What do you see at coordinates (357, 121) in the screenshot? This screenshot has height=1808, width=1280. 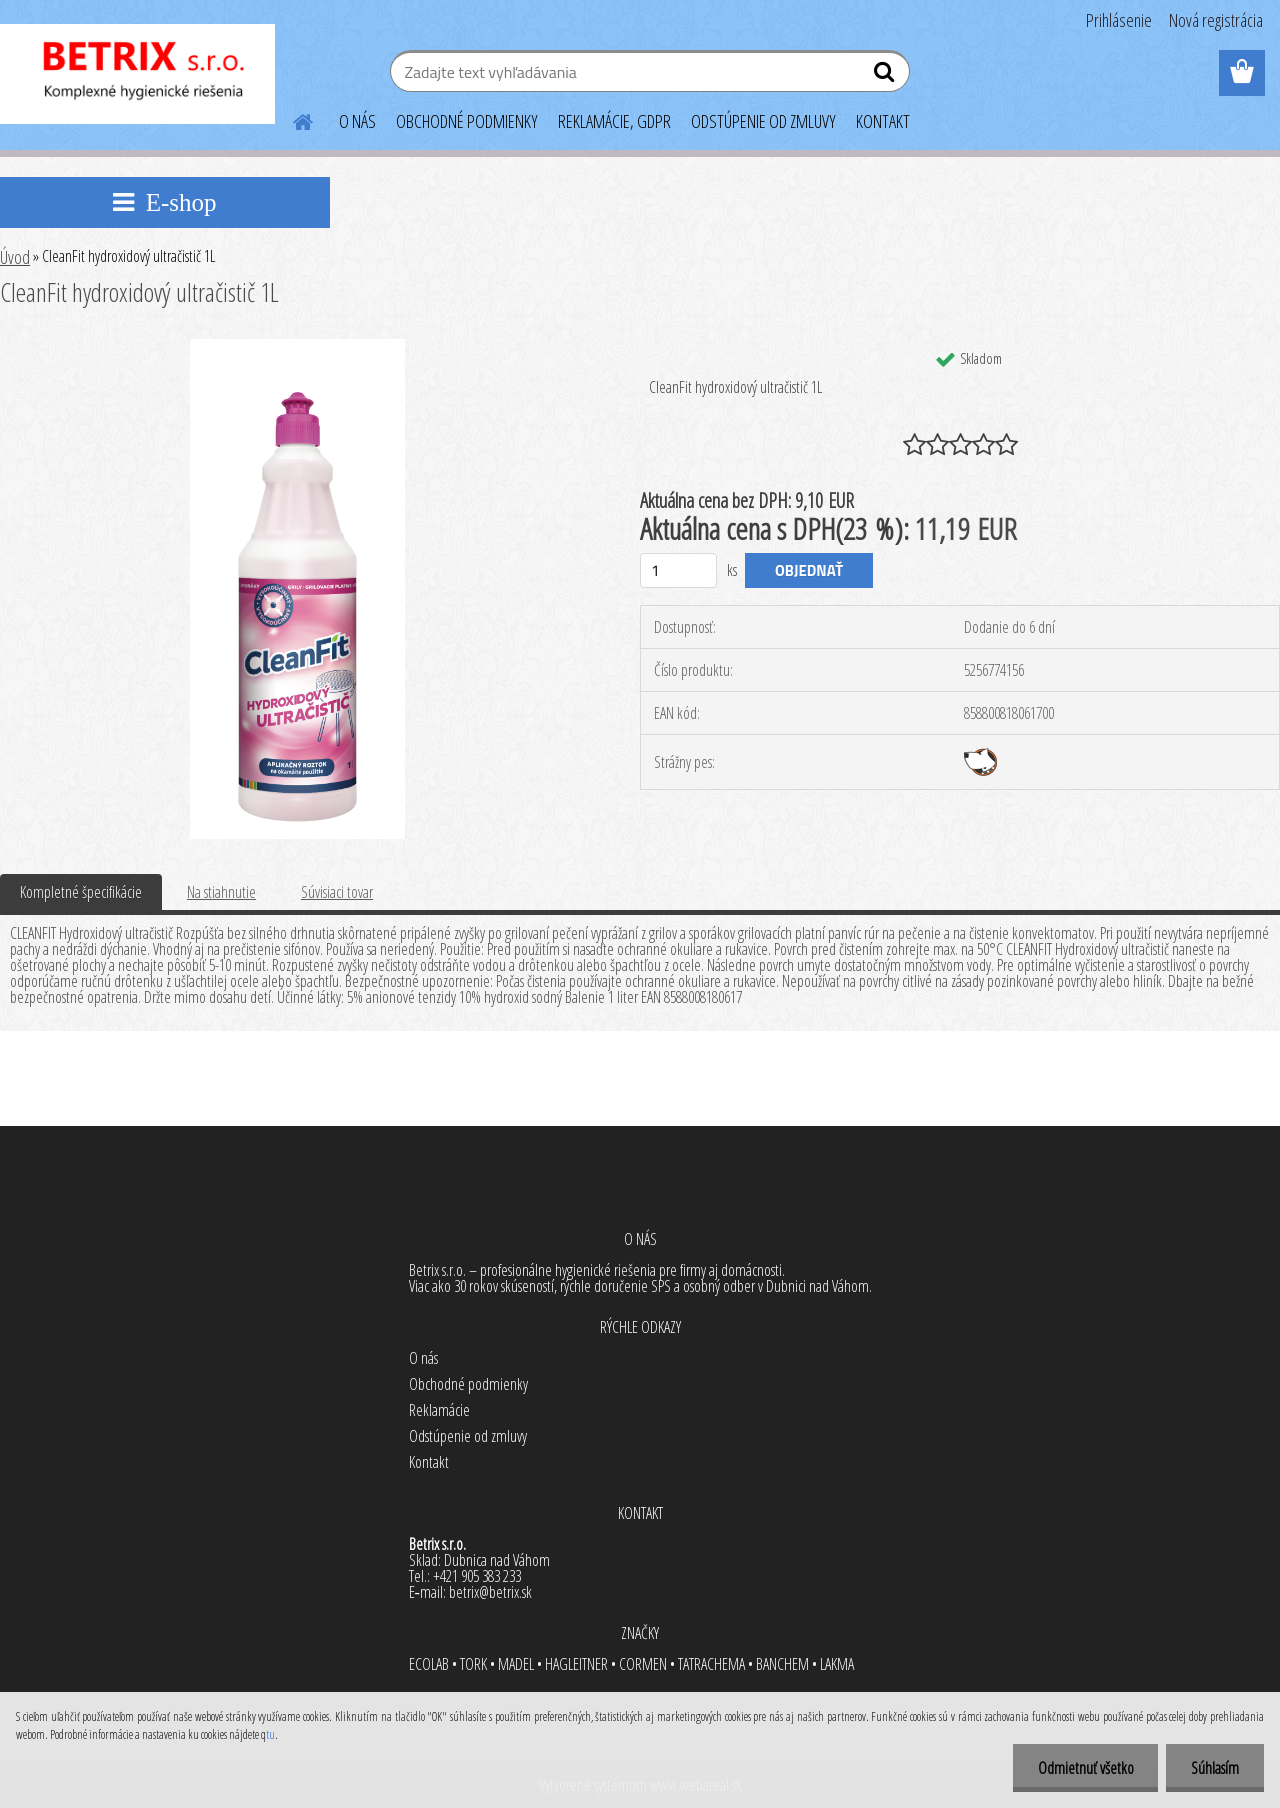 I see `O NÁS` at bounding box center [357, 121].